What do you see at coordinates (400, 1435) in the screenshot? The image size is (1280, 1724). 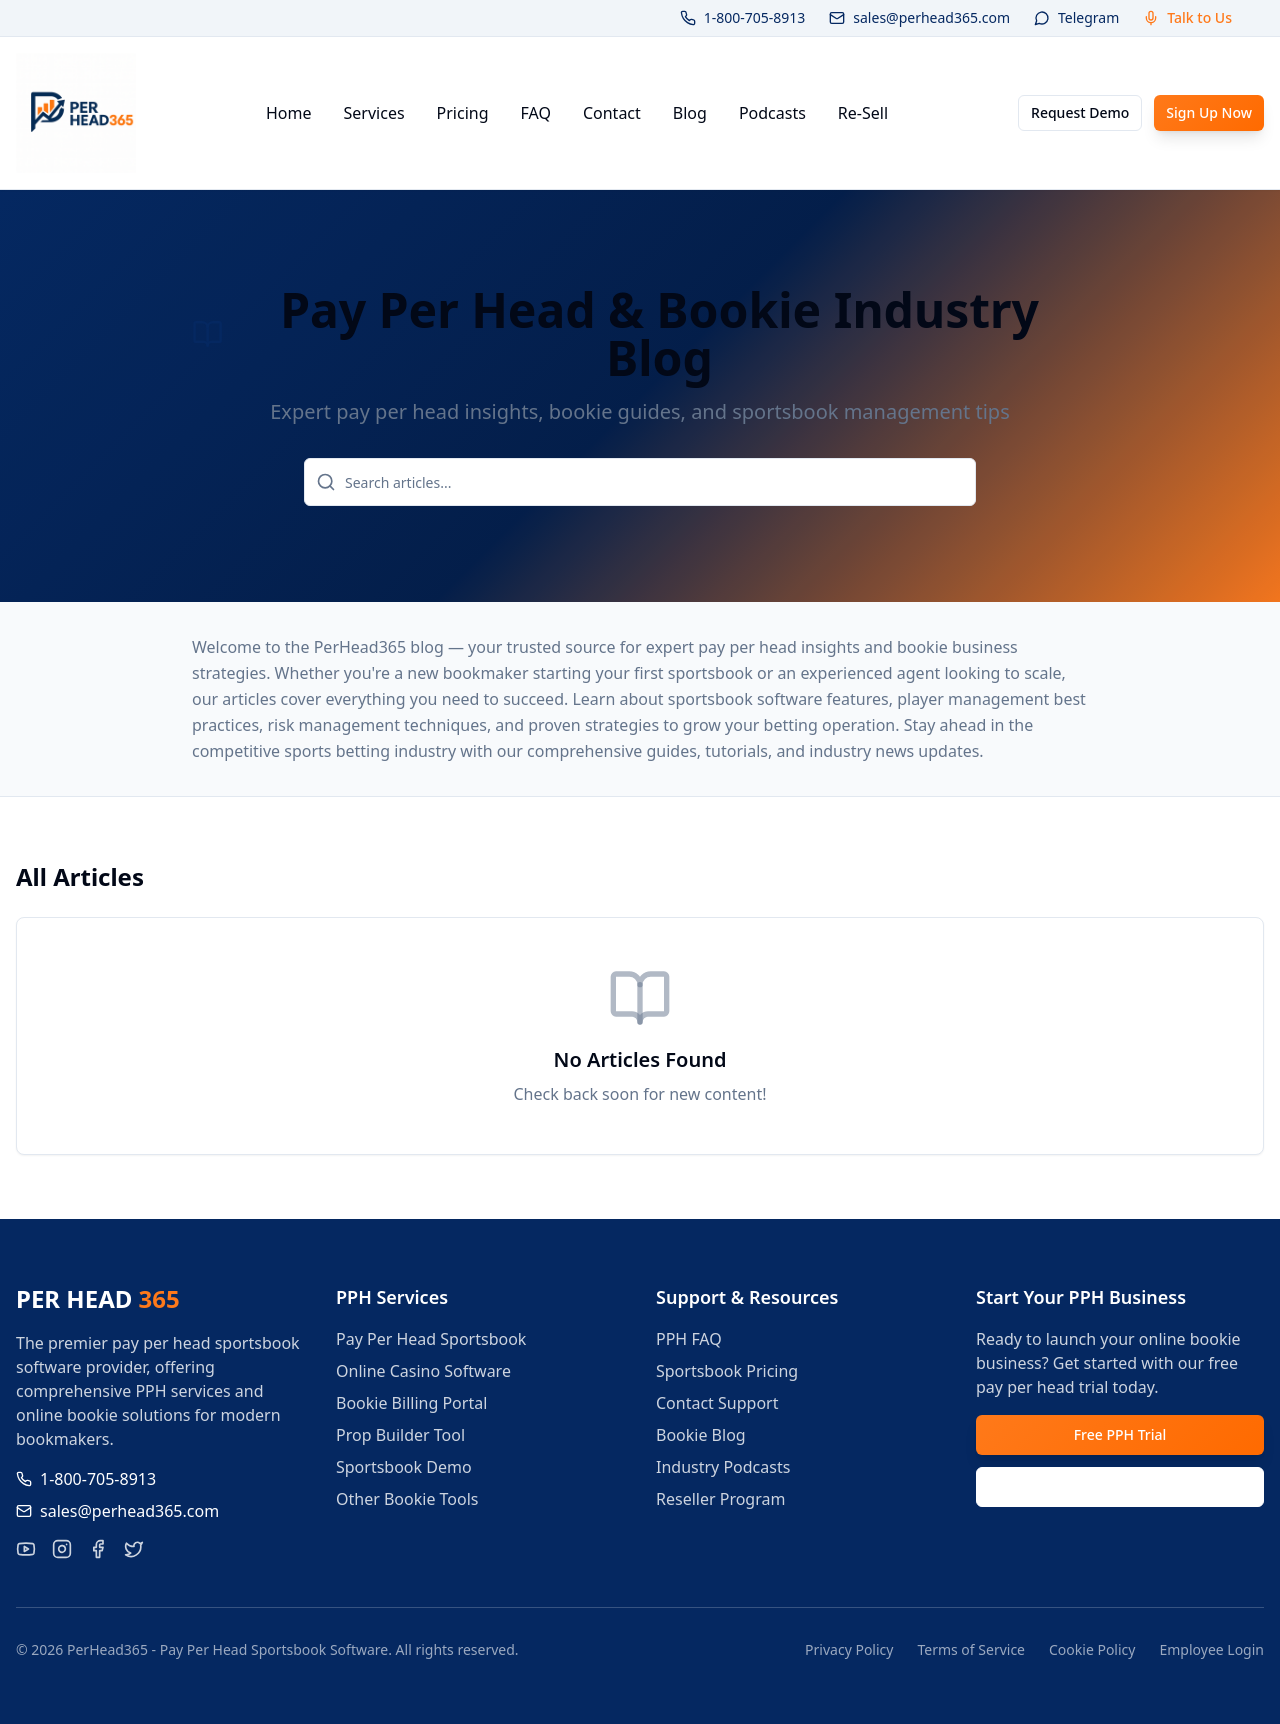 I see `Prop Builder Tool` at bounding box center [400, 1435].